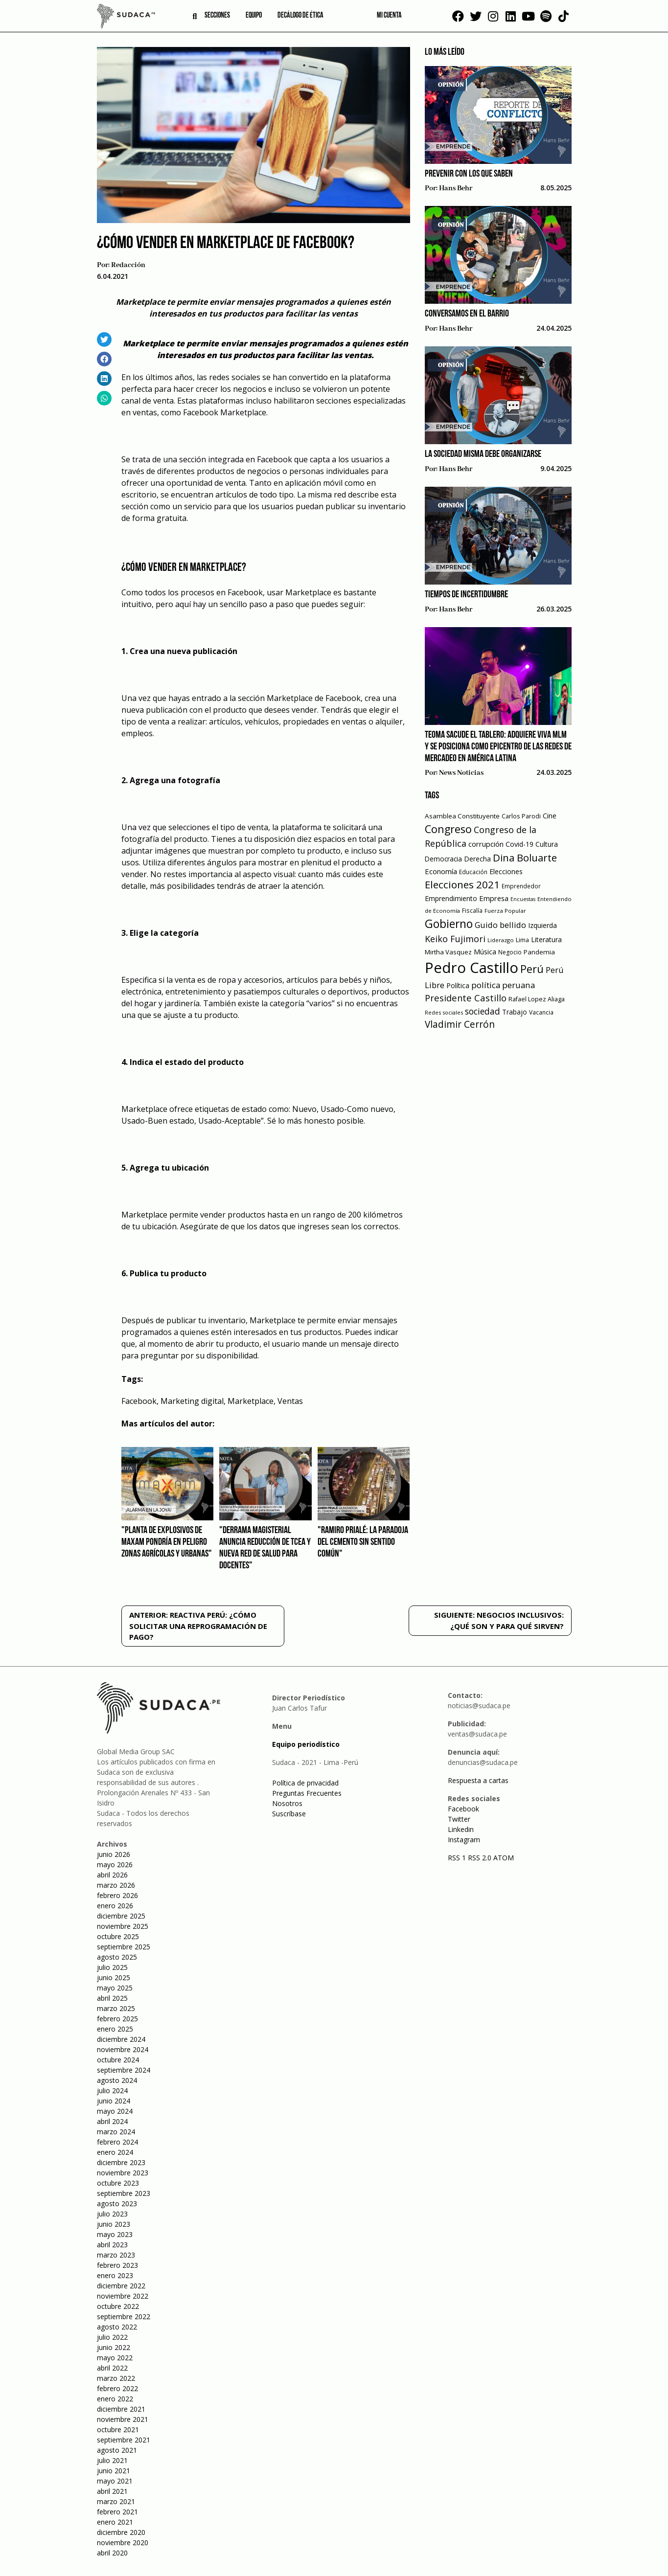 The height and width of the screenshot is (2576, 668). I want to click on Suscríbase, so click(289, 1813).